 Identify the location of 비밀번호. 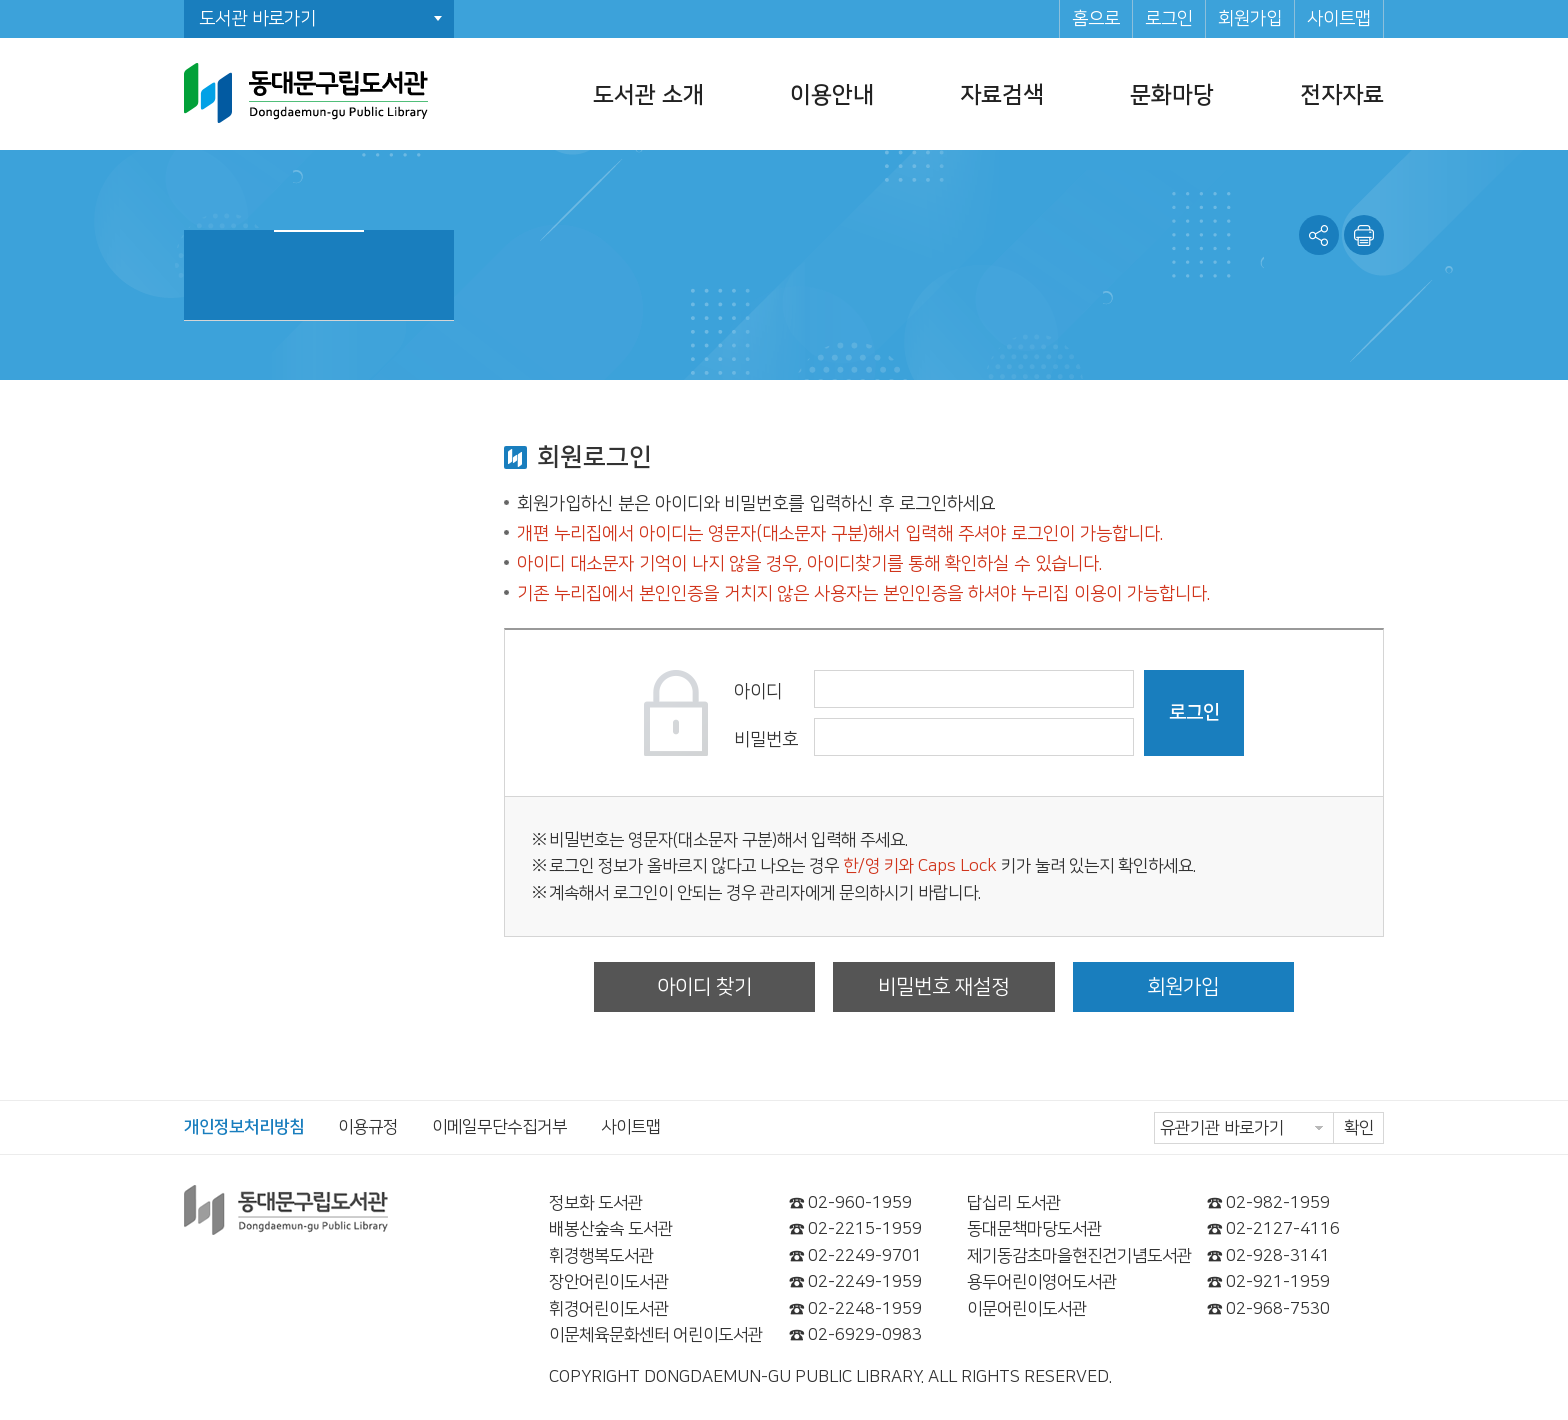
(766, 740).